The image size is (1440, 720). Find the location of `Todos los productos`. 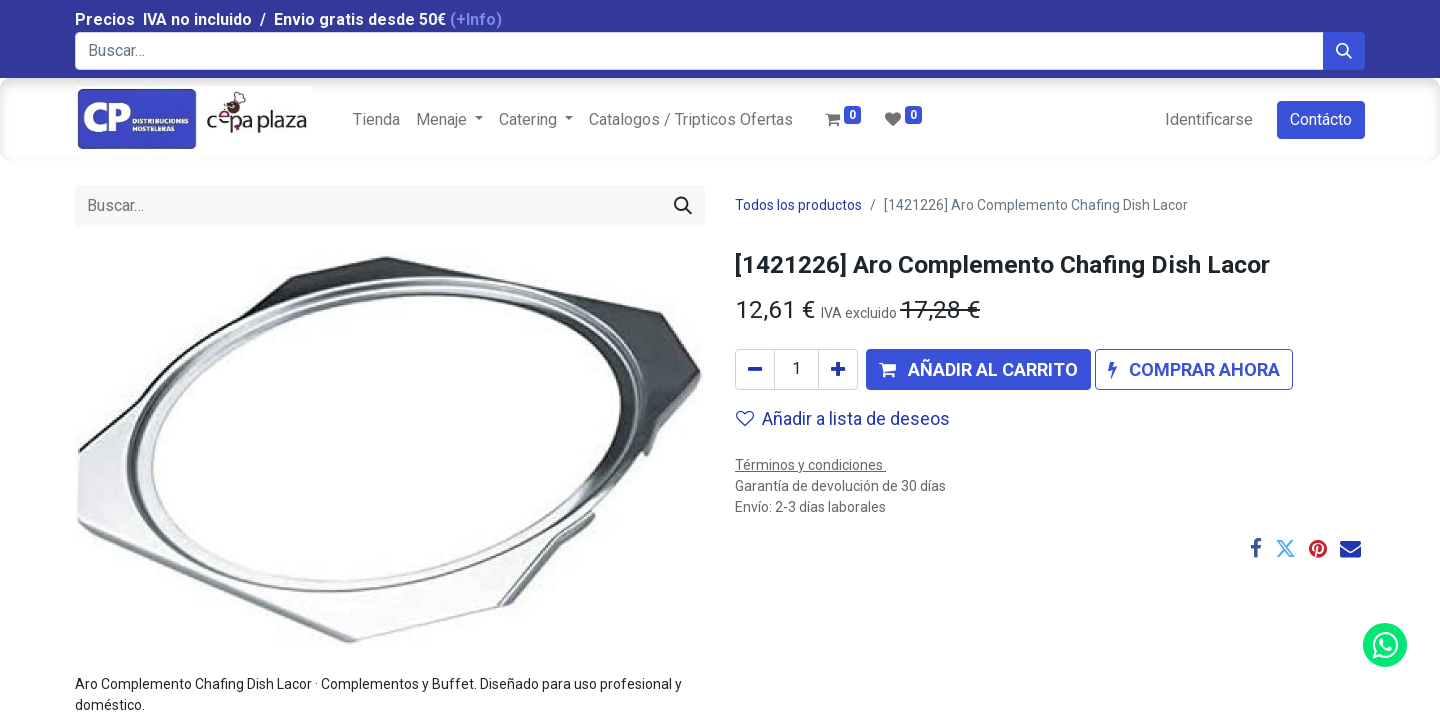

Todos los productos is located at coordinates (798, 205).